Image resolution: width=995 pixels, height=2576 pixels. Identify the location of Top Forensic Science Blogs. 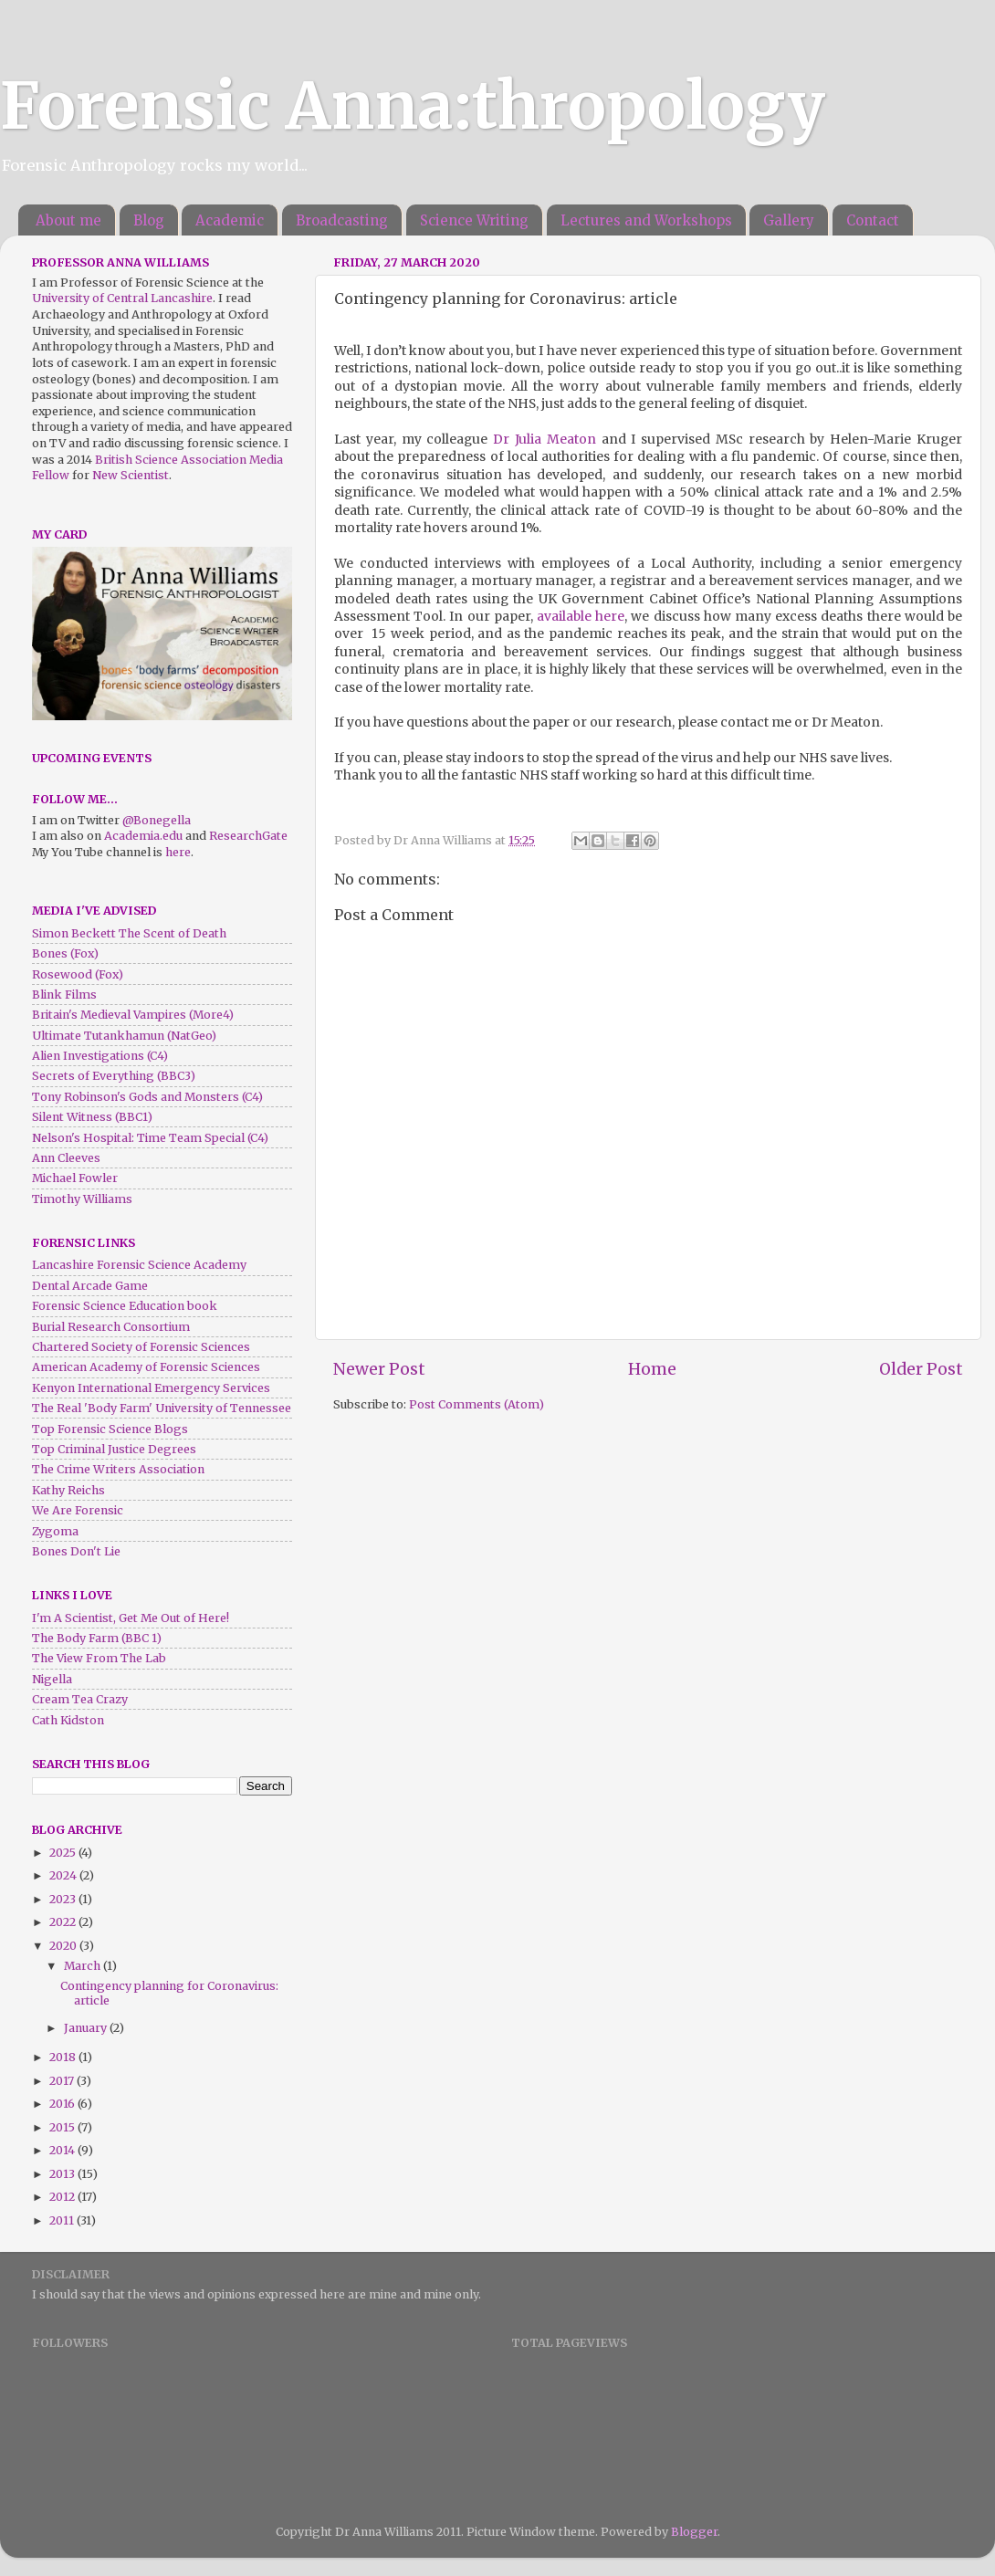
(110, 1429).